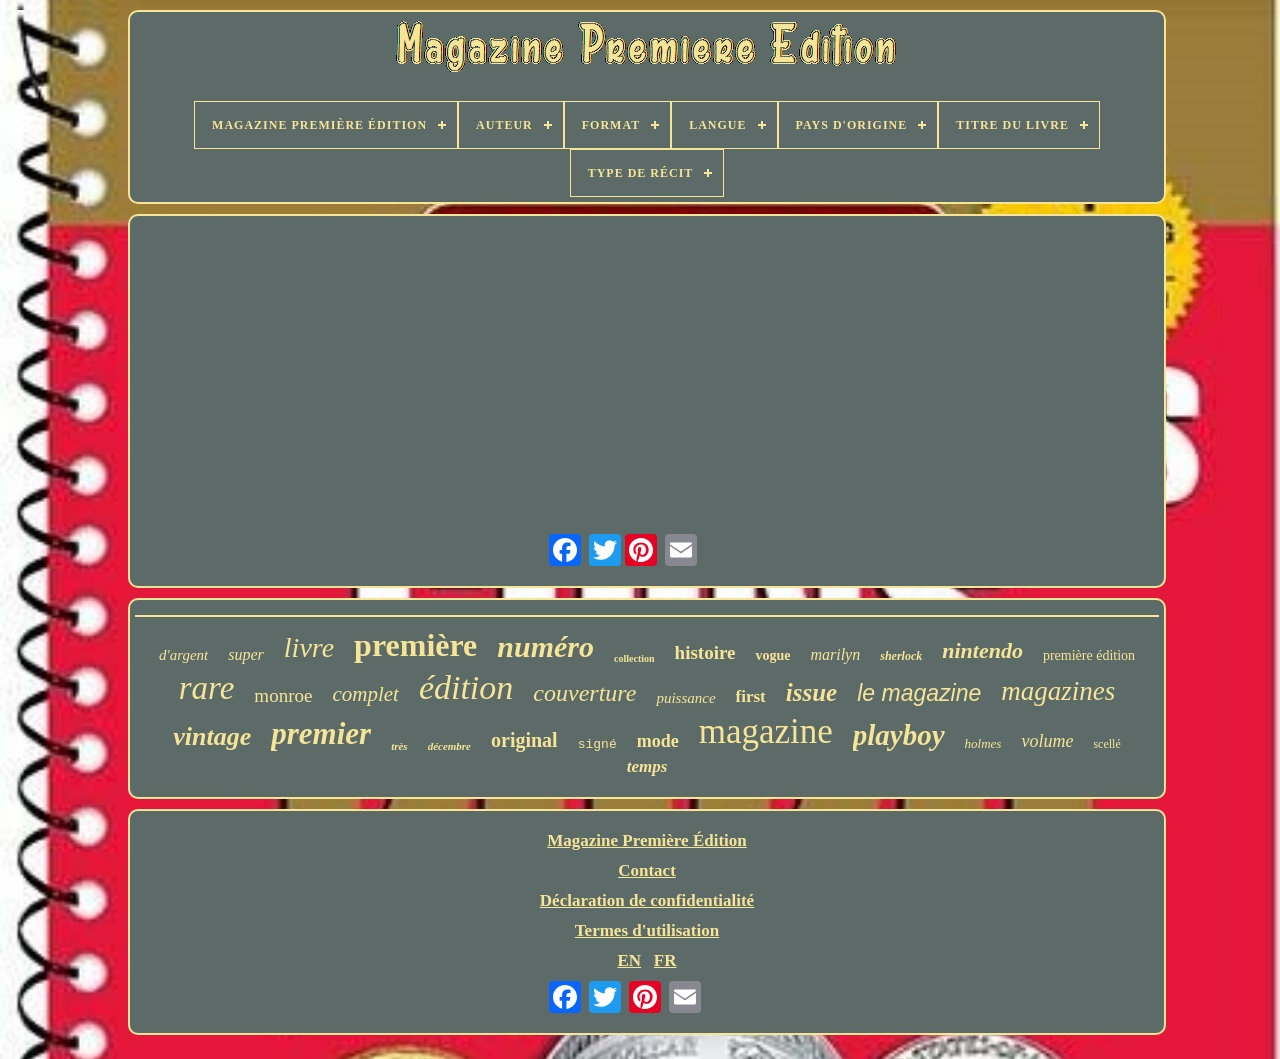 The image size is (1280, 1059). I want to click on scellé, so click(1106, 744).